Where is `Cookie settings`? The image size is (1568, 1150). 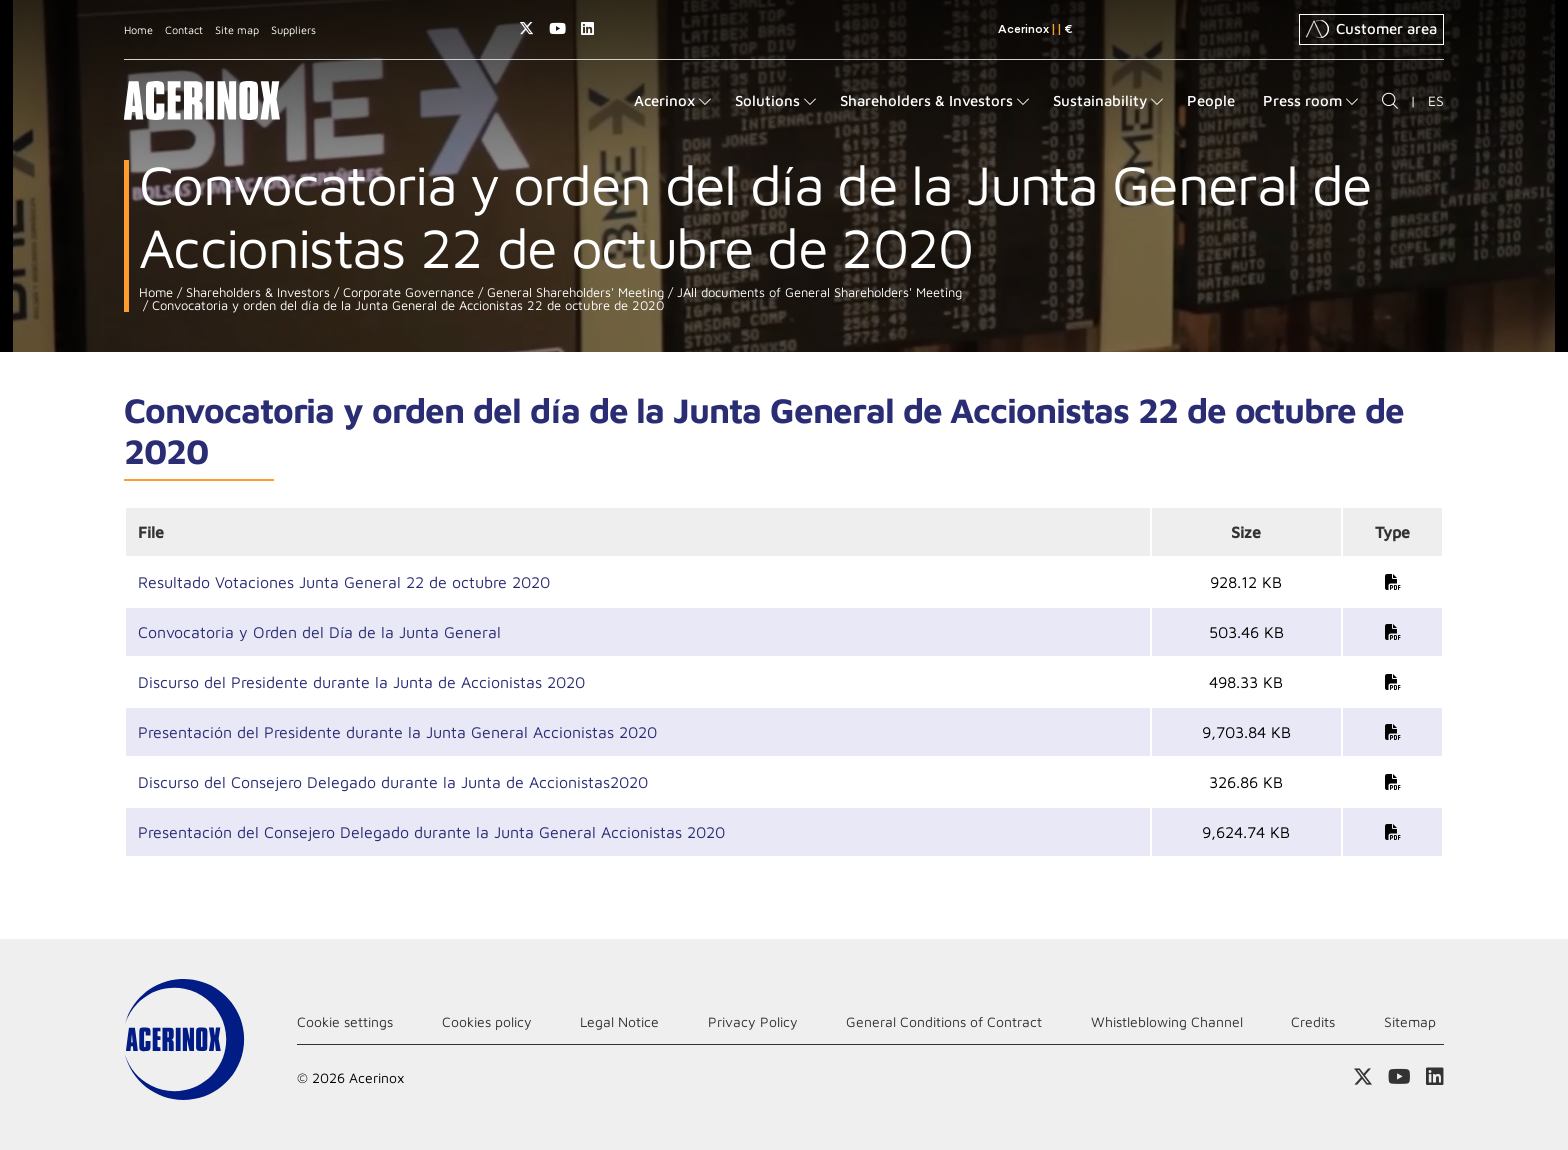
Cookie settings is located at coordinates (345, 1021).